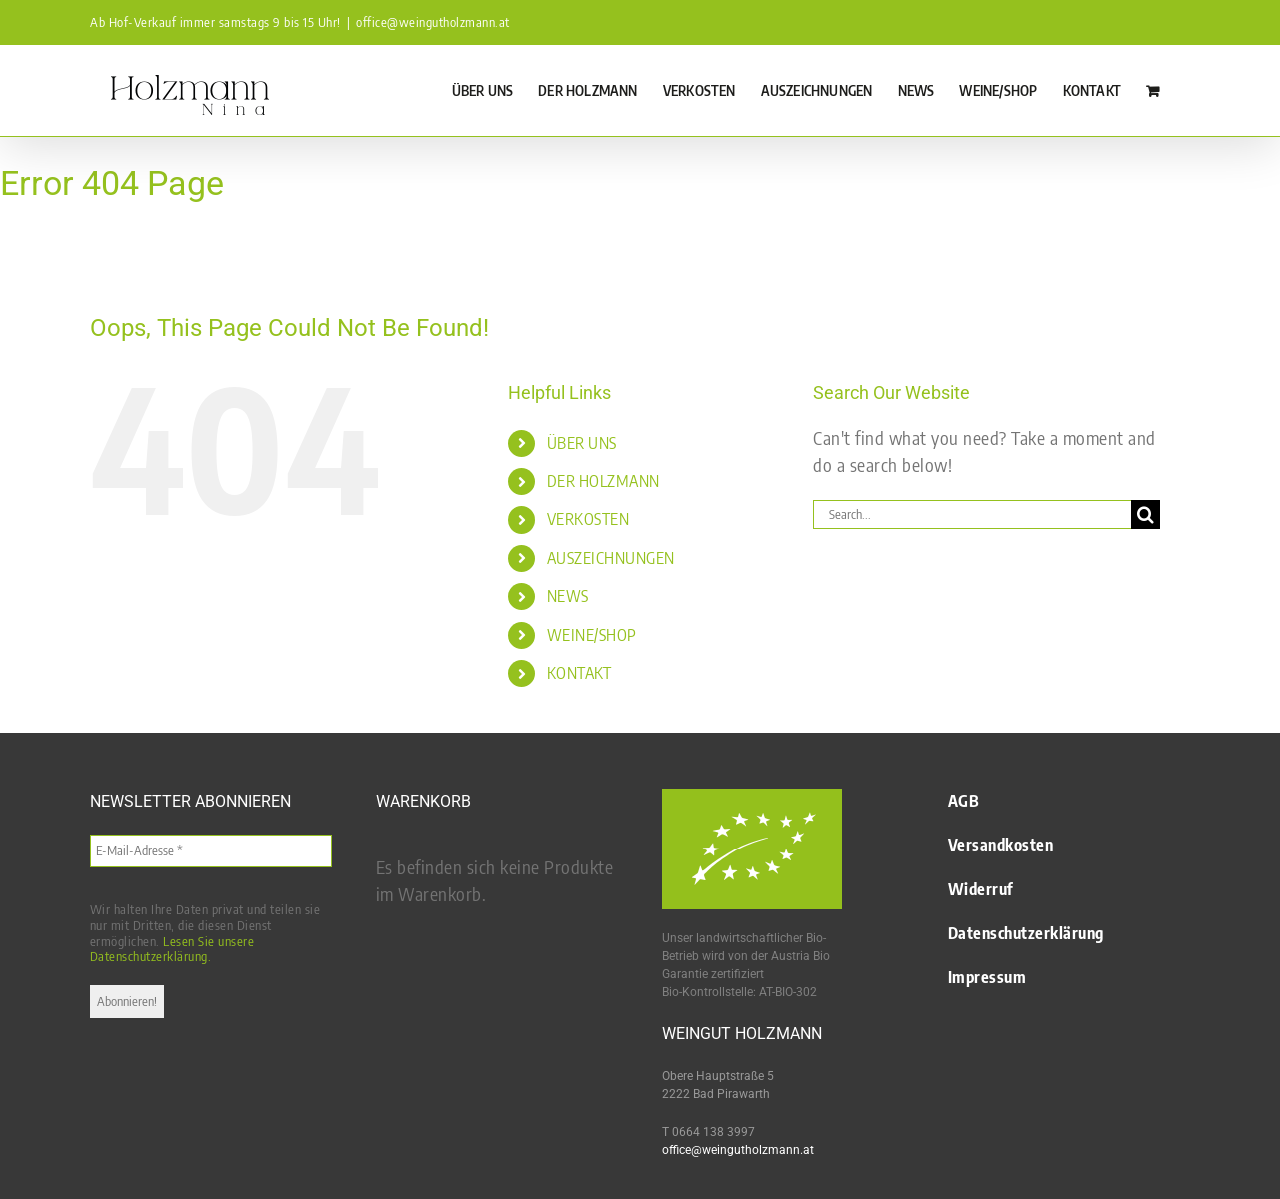  Describe the element at coordinates (211, 851) in the screenshot. I see `[E-Mail-Adresse *]` at that location.